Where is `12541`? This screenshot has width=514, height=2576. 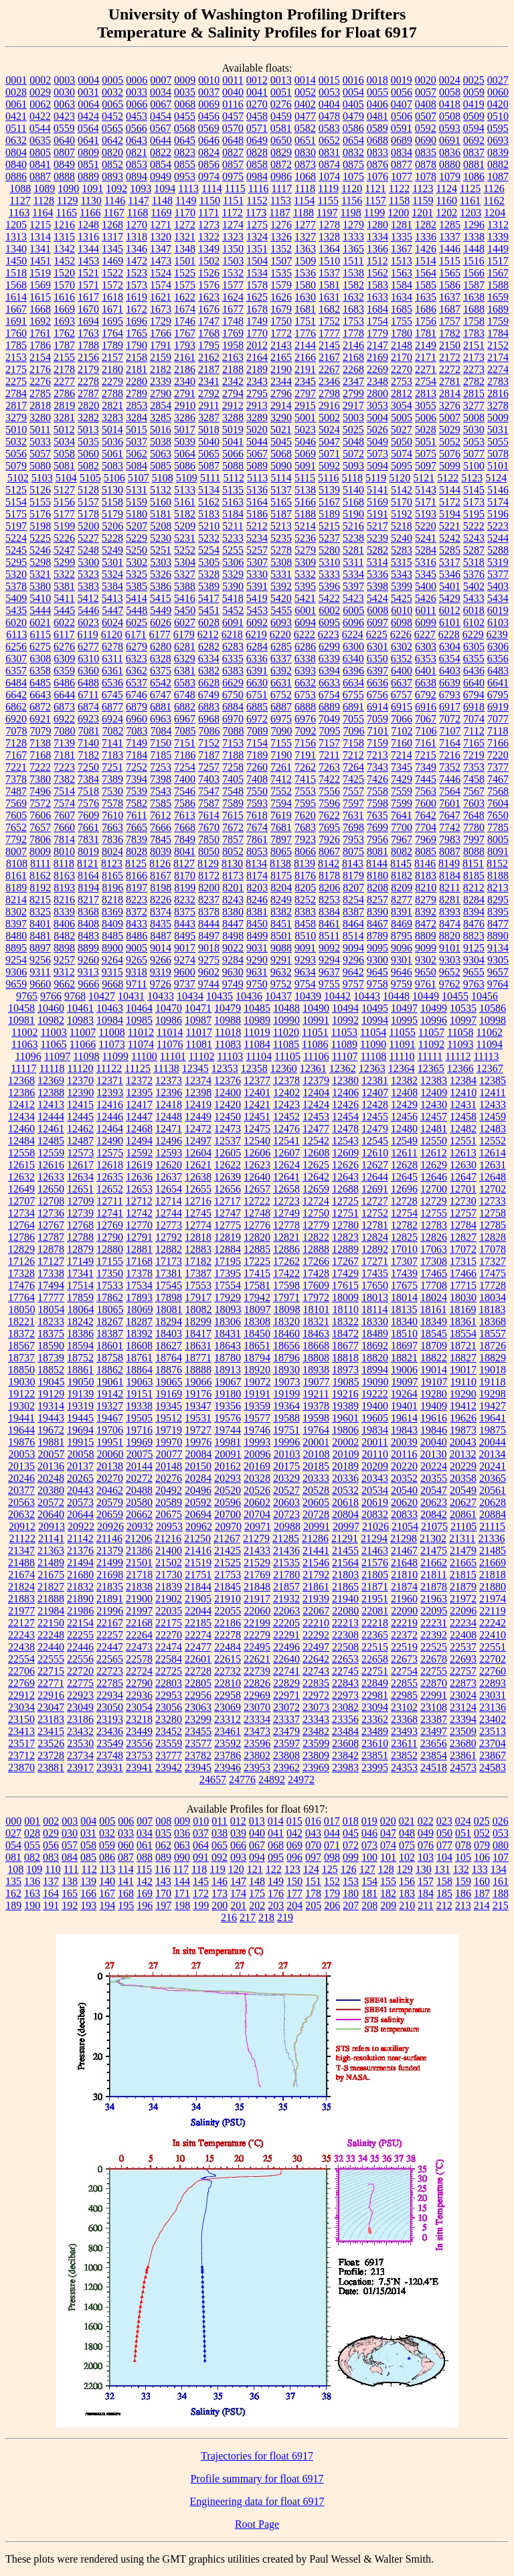
12541 is located at coordinates (286, 1140).